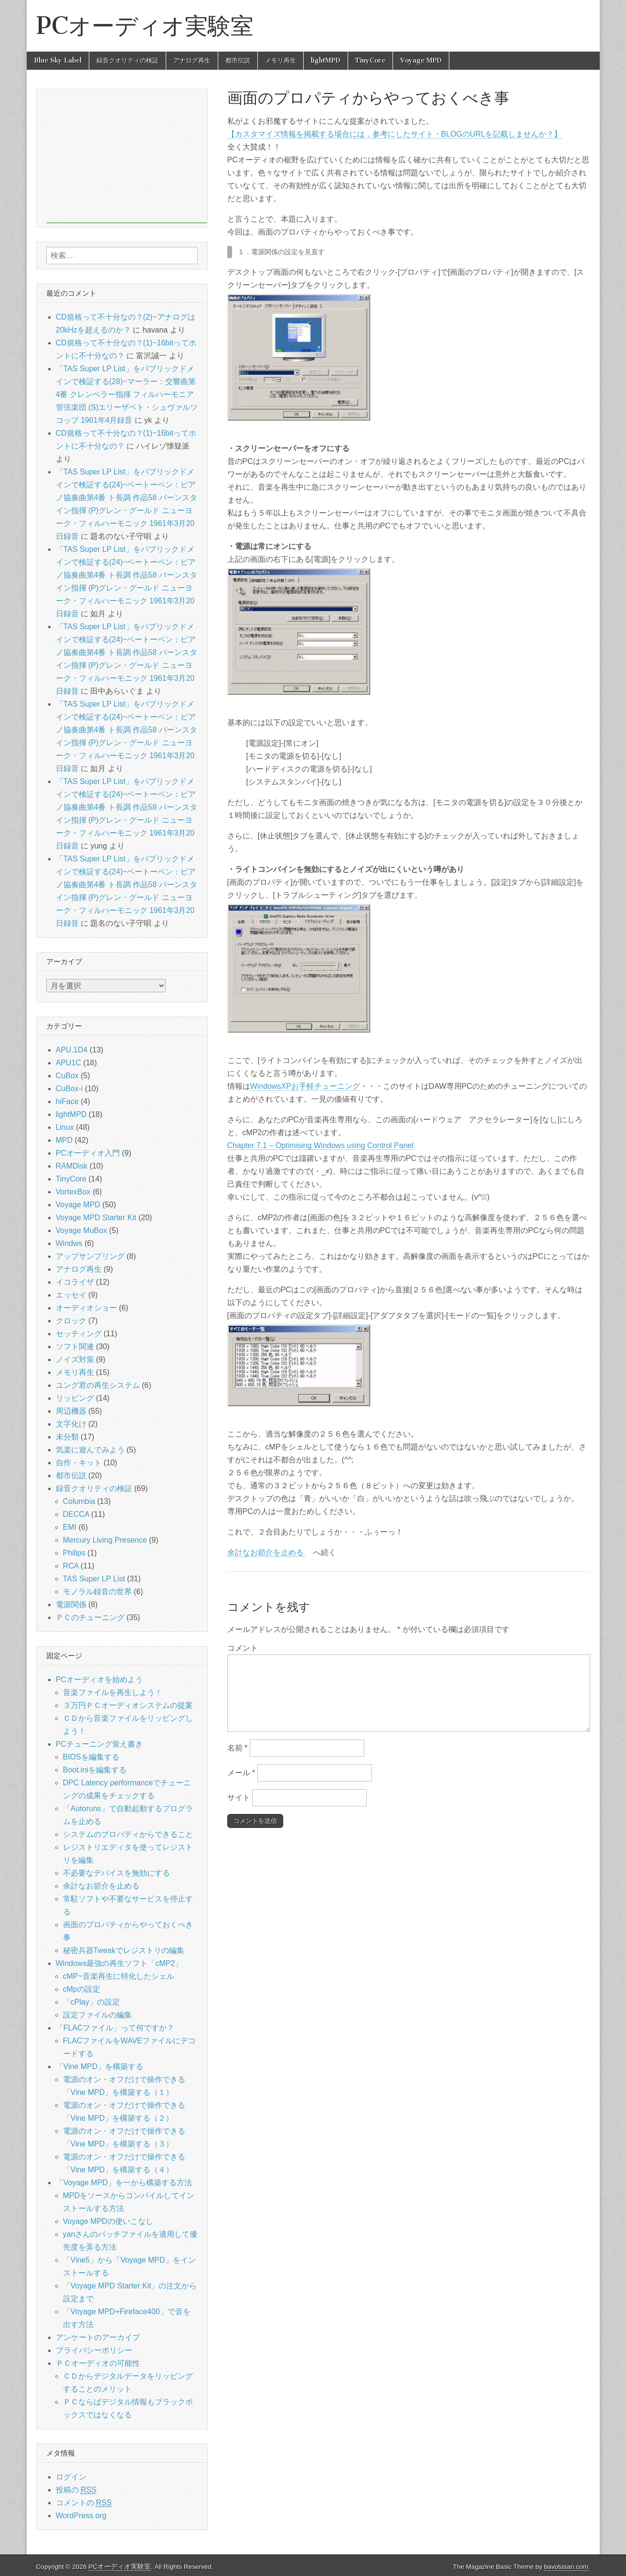  Describe the element at coordinates (76, 2490) in the screenshot. I see `投稿の` at that location.